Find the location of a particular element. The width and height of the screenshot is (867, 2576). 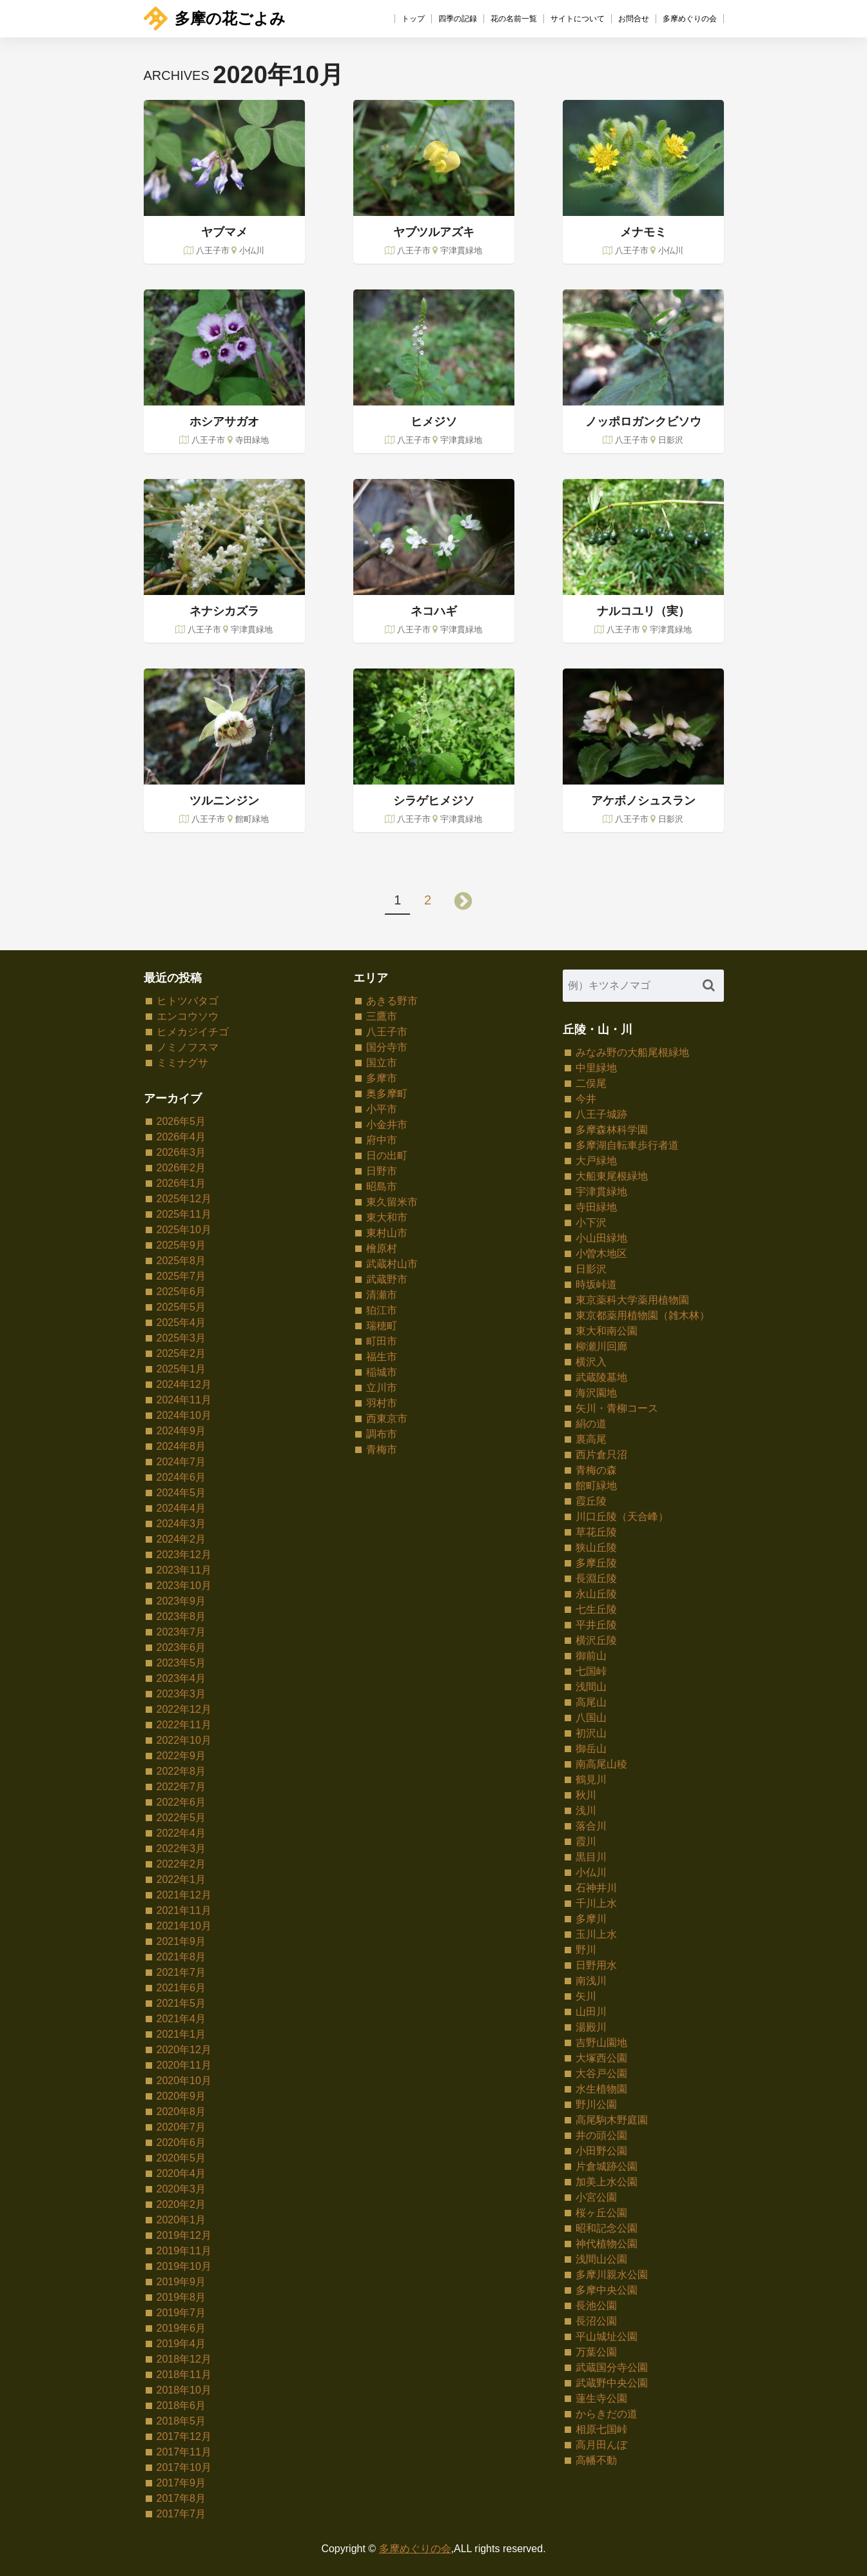

2019年9月 is located at coordinates (181, 2281).